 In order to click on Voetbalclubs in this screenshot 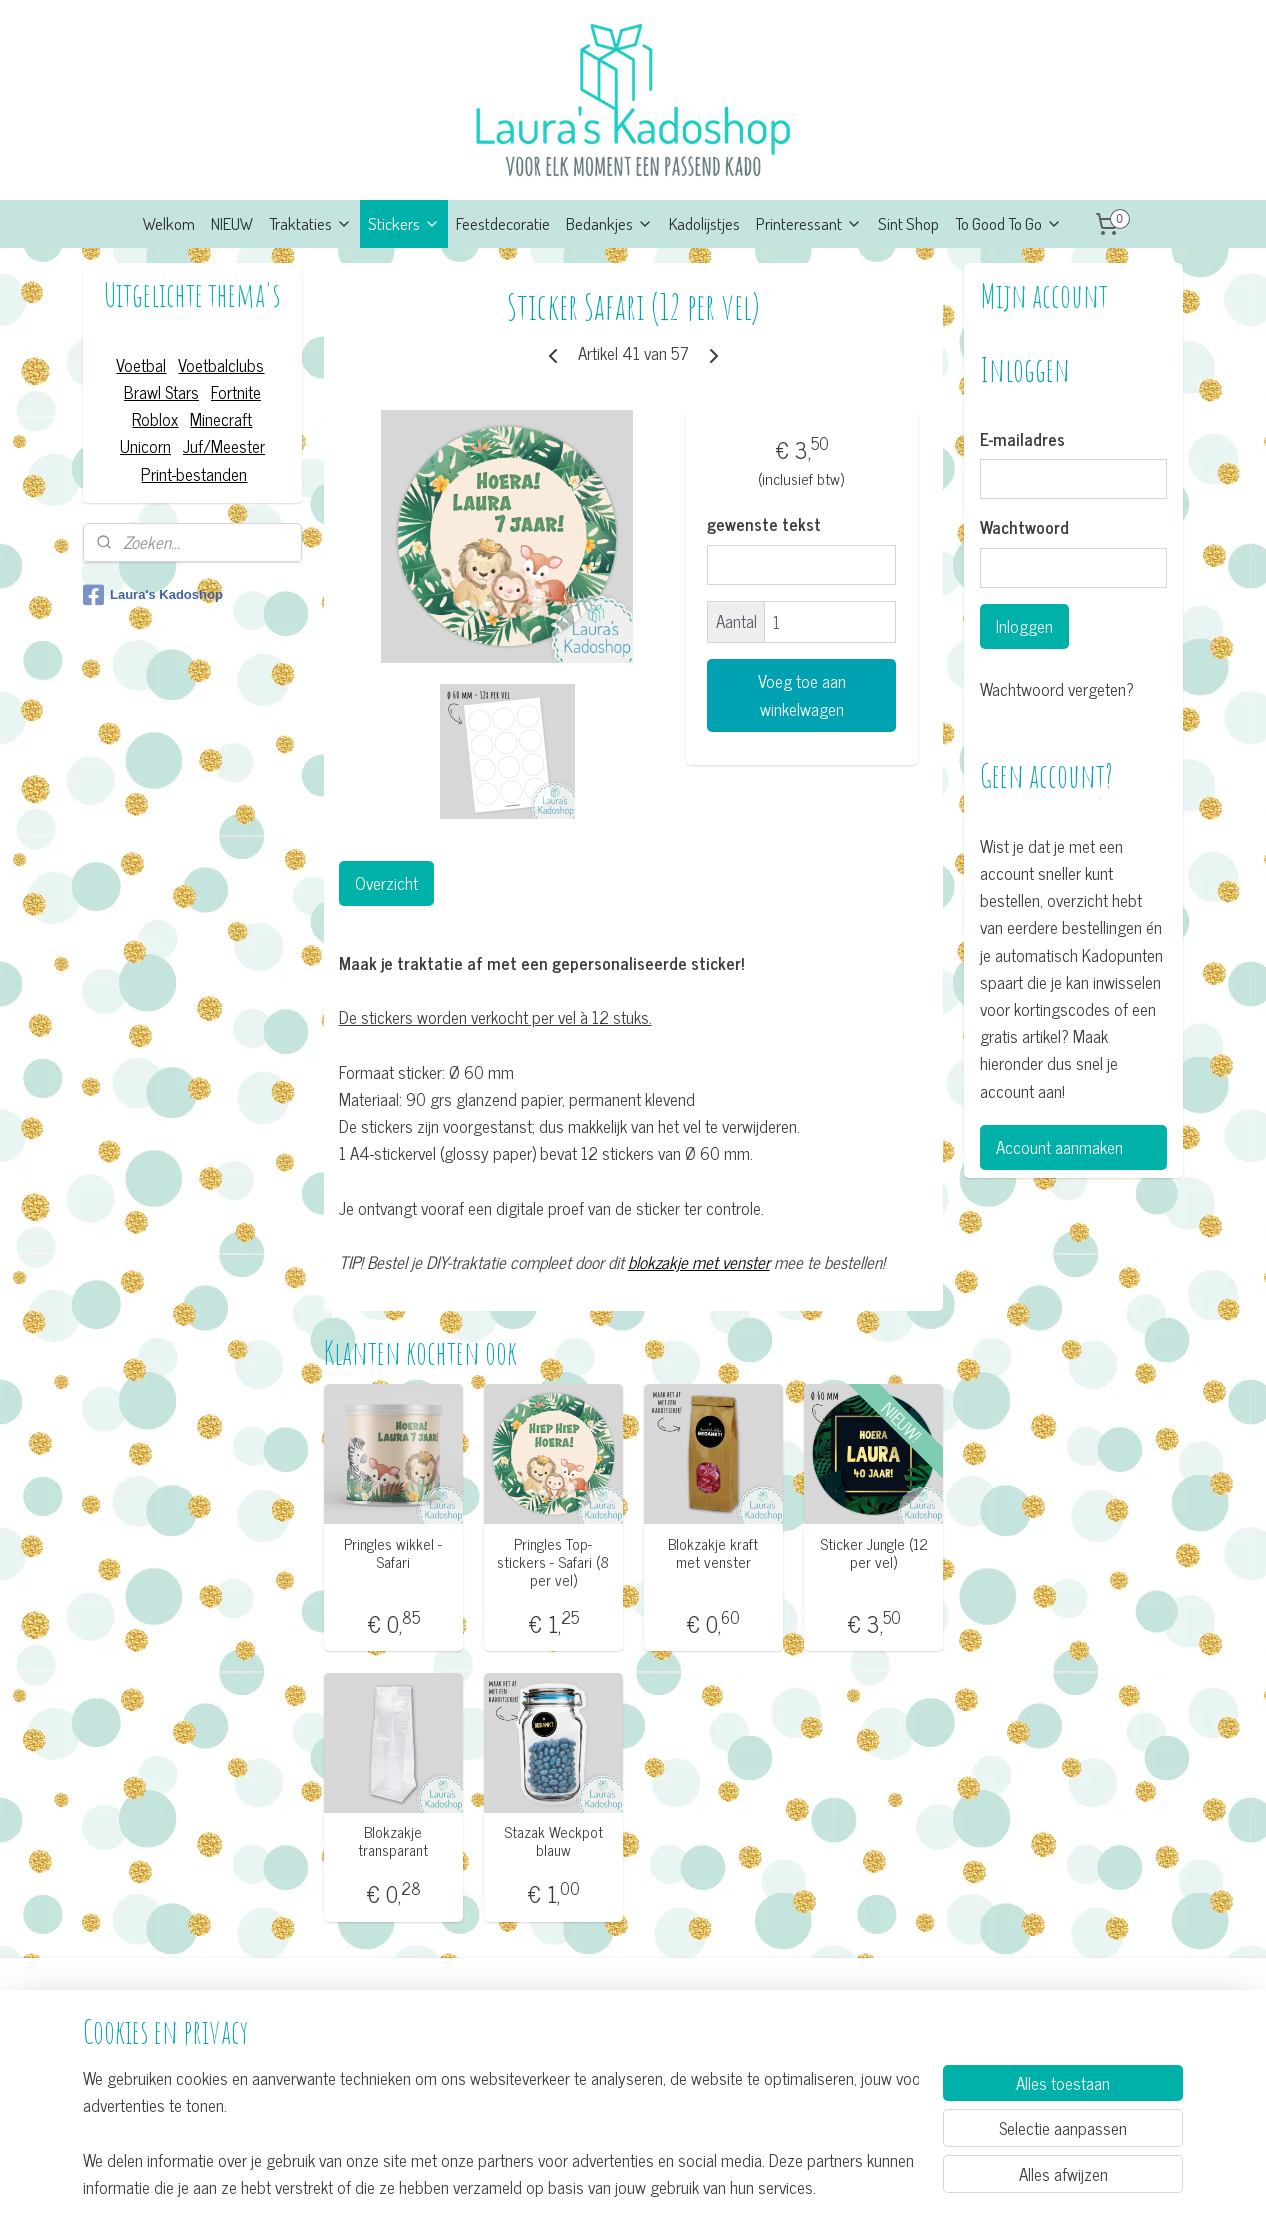, I will do `click(221, 365)`.